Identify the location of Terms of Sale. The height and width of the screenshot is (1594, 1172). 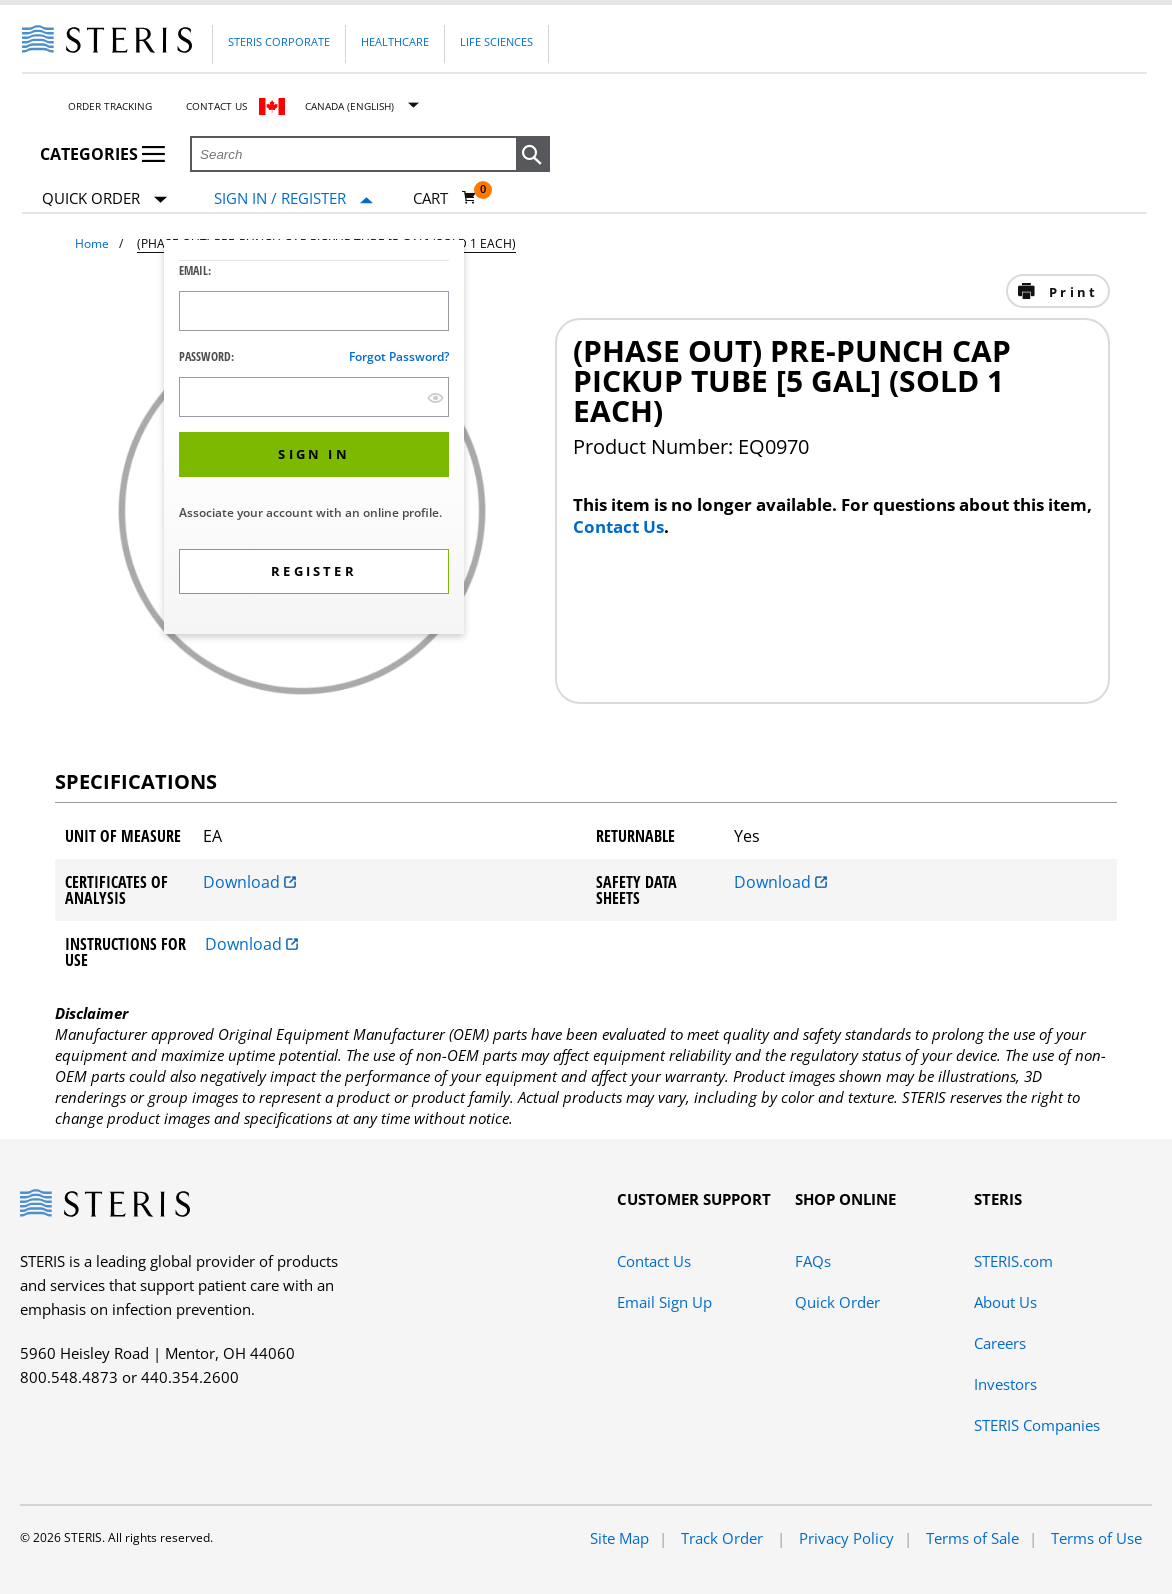
(972, 1538).